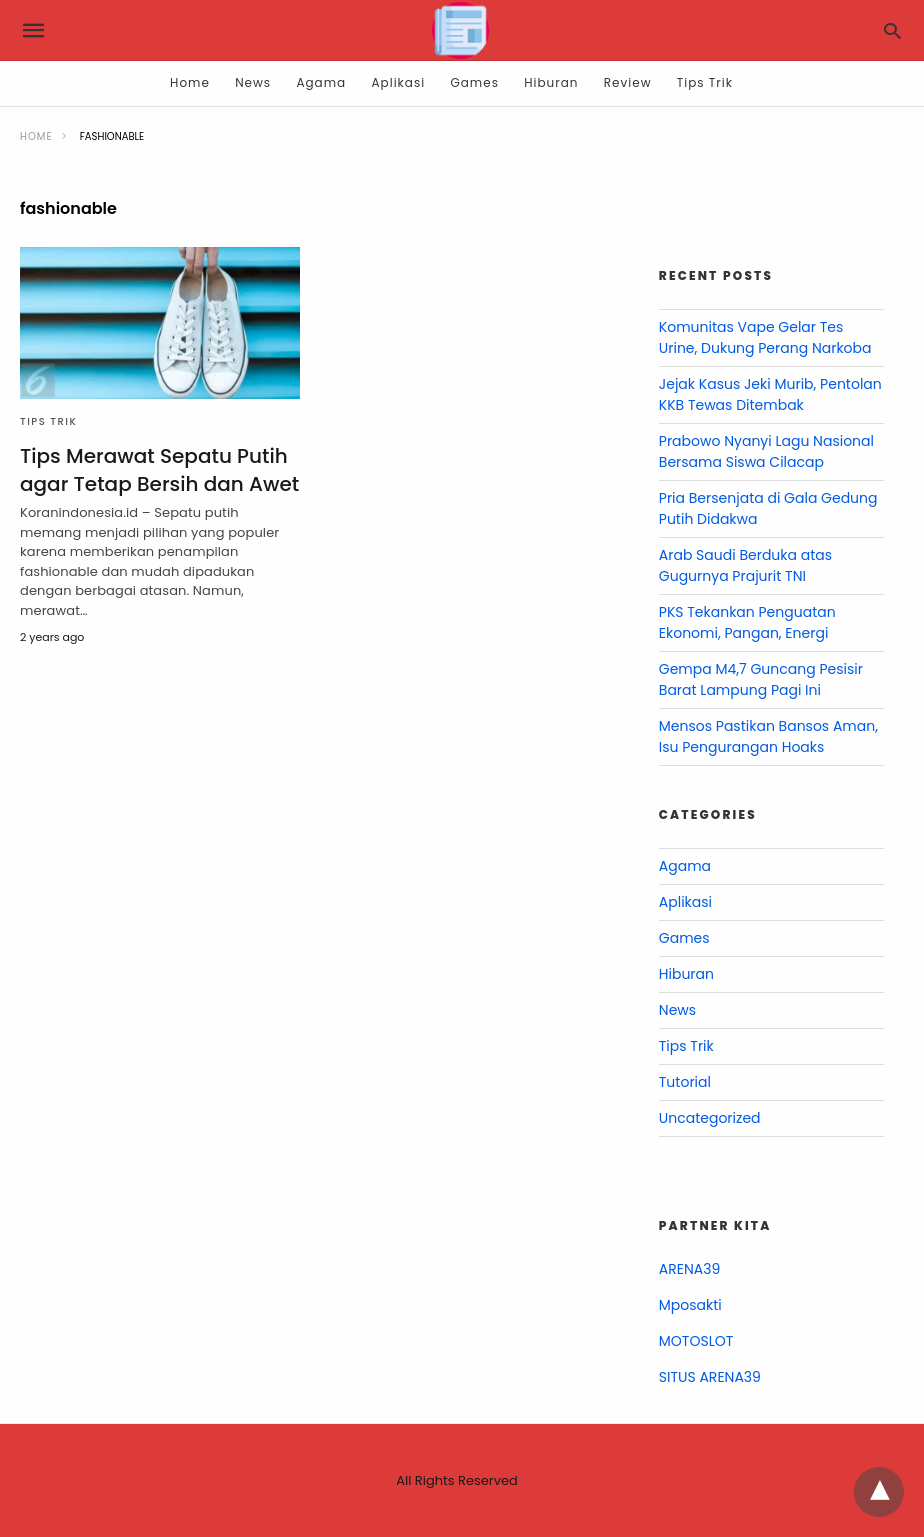  I want to click on Gempa M4,7 Guncang Pesisir Barat Lampung Pagi Ini, so click(761, 679).